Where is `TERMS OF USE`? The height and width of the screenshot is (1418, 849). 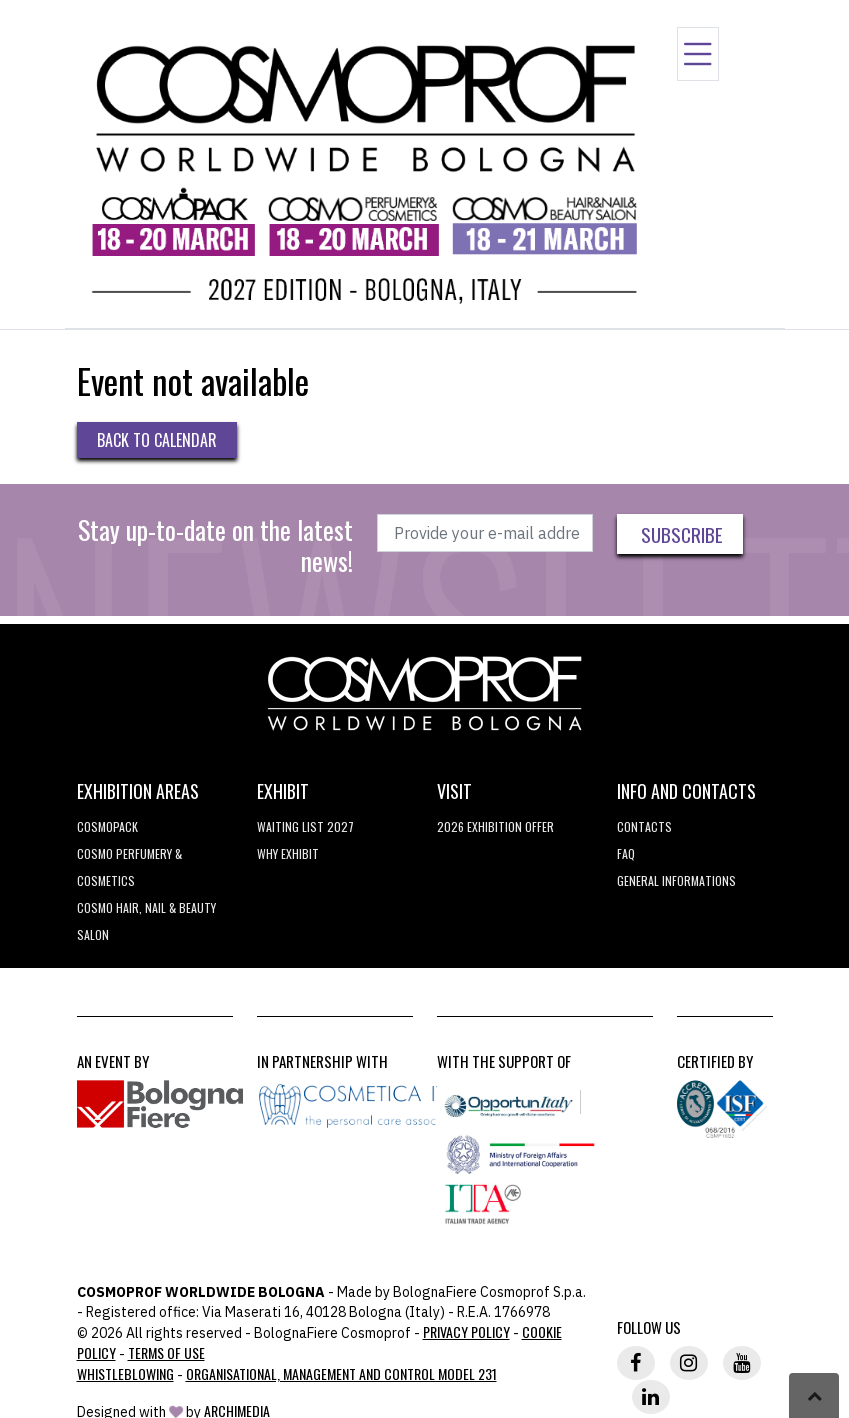 TERMS OF USE is located at coordinates (166, 1352).